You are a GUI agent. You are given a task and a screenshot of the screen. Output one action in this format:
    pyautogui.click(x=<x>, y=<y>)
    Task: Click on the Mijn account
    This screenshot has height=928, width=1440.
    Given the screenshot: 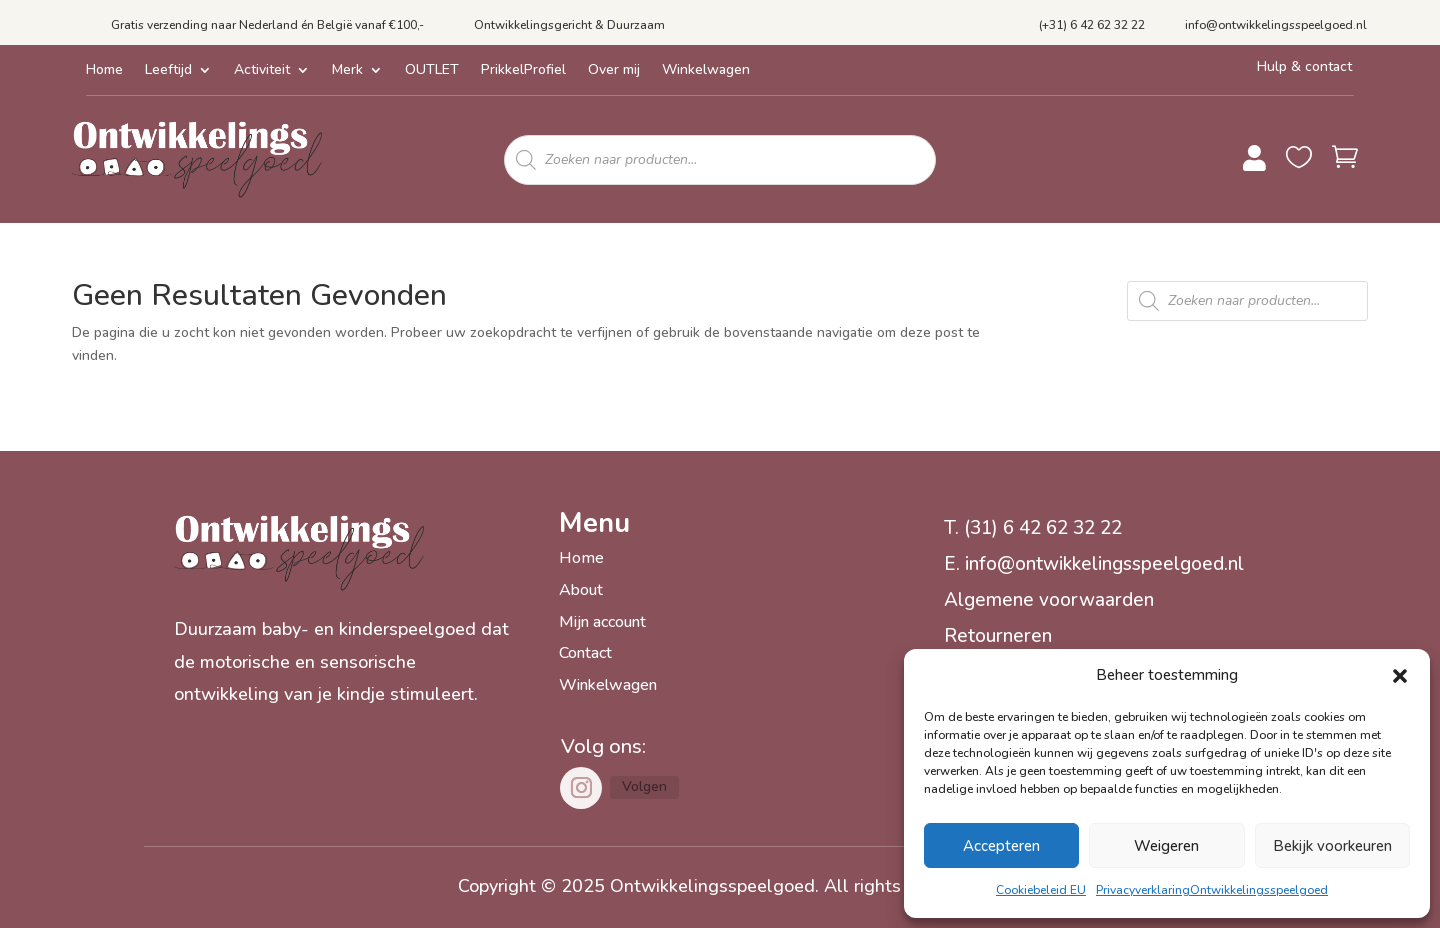 What is the action you would take?
    pyautogui.click(x=602, y=622)
    